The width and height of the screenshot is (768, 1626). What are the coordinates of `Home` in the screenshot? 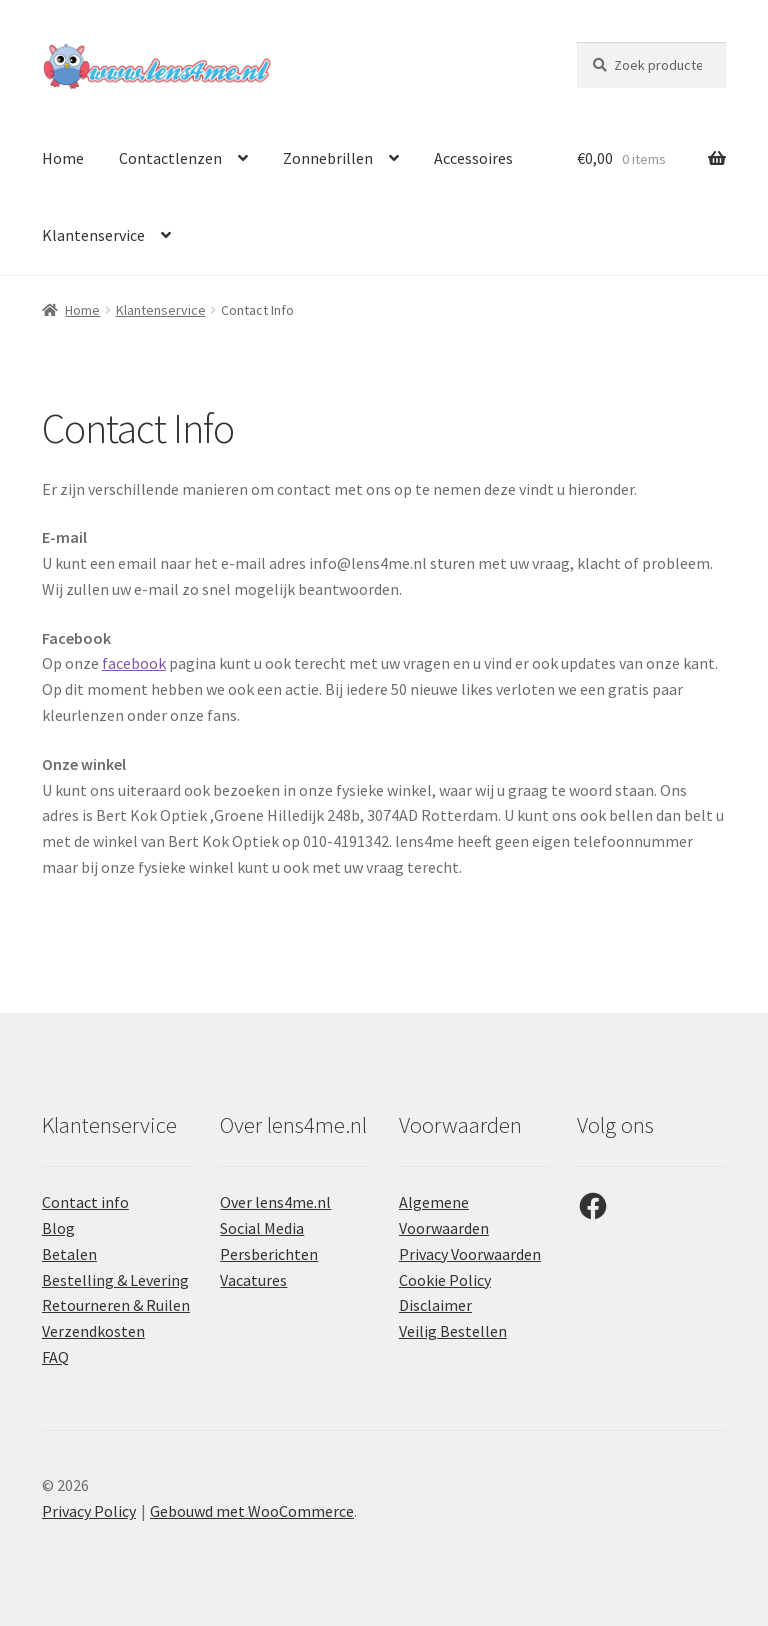 It's located at (63, 158).